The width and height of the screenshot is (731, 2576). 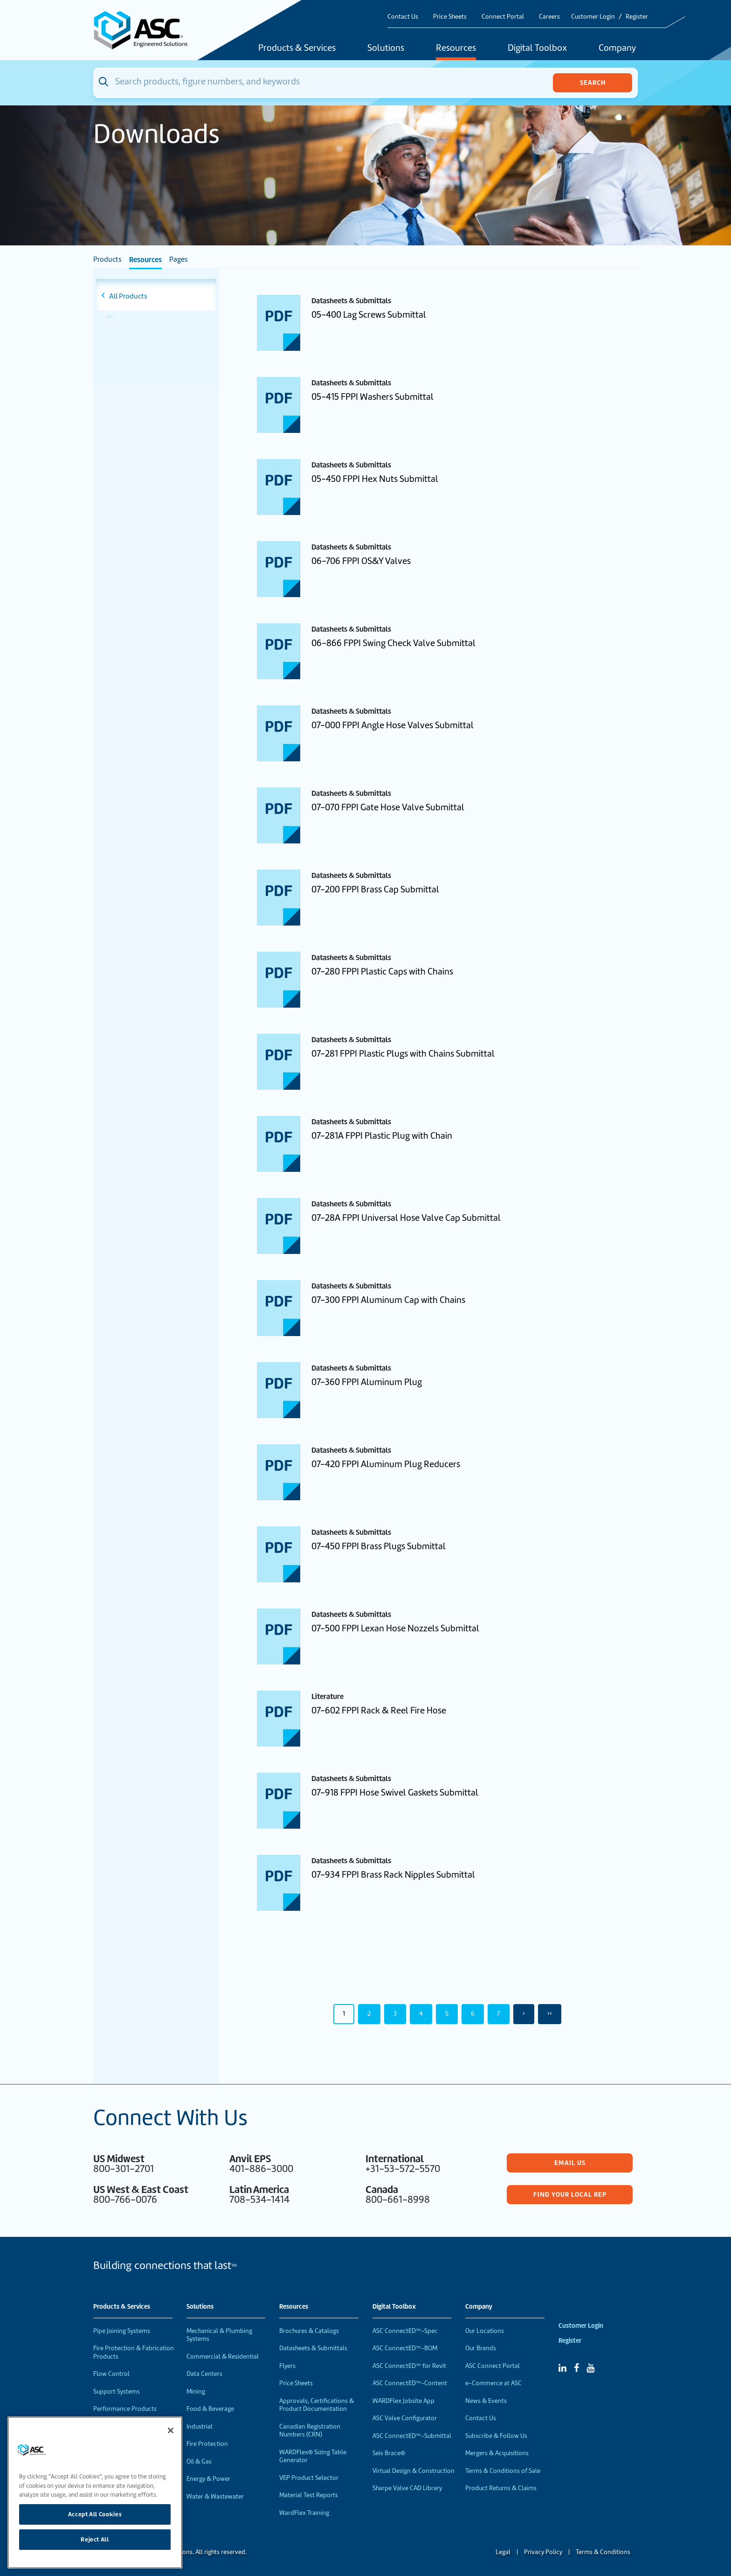 What do you see at coordinates (387, 807) in the screenshot?
I see `07-070 FPPI Gate Hose Valve Submittal` at bounding box center [387, 807].